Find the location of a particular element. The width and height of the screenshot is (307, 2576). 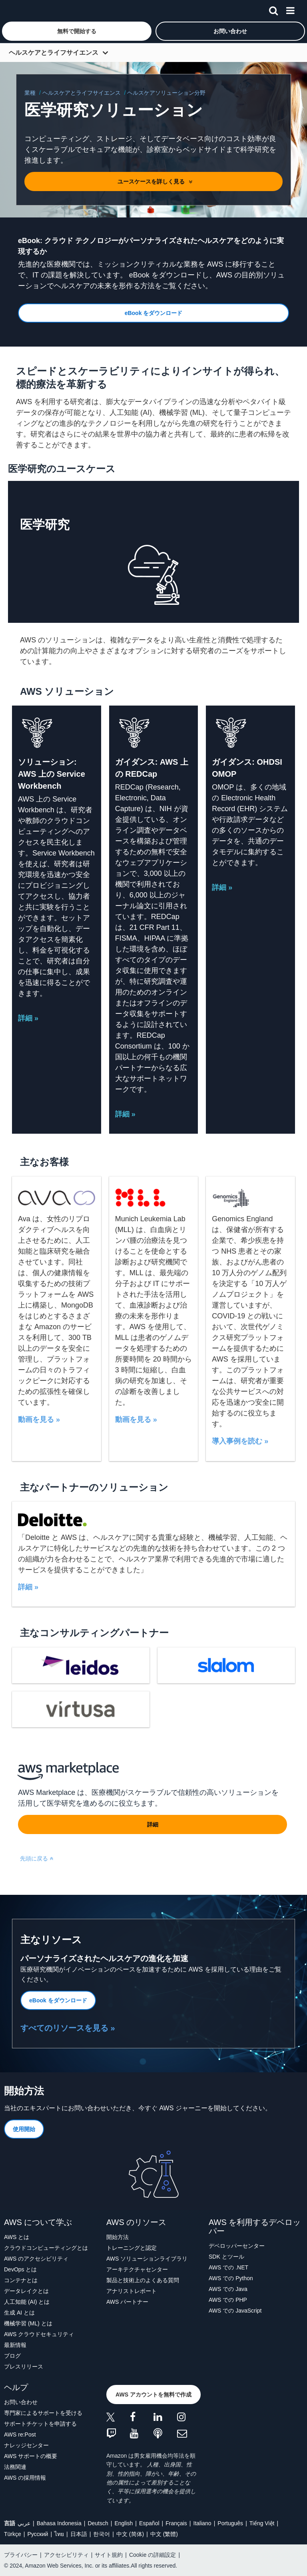

AWS での .NET is located at coordinates (228, 2267).